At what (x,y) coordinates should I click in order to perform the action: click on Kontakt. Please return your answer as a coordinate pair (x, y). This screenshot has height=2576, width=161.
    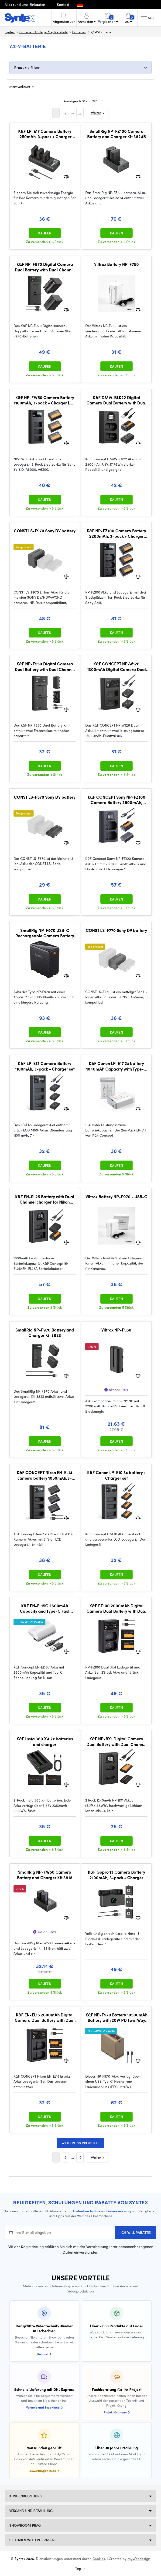
    Looking at the image, I should click on (63, 4).